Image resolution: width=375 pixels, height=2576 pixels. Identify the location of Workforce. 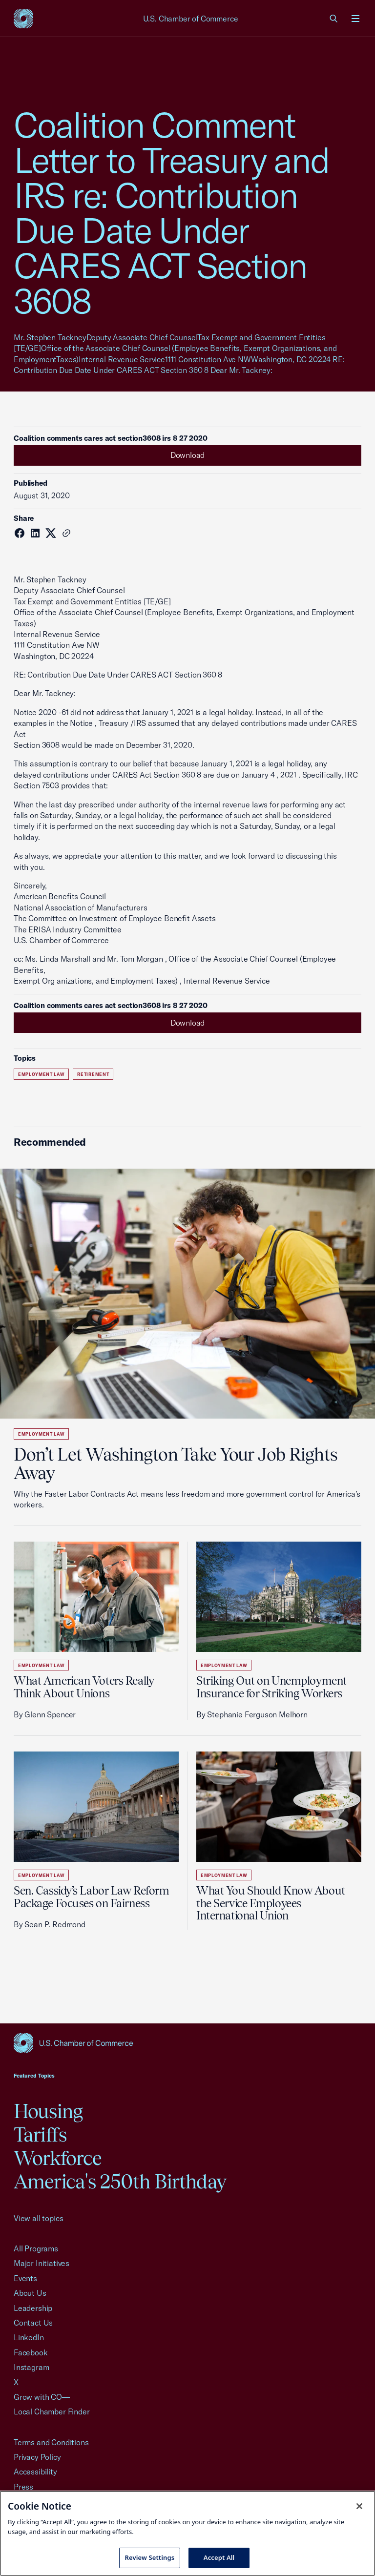
(58, 2157).